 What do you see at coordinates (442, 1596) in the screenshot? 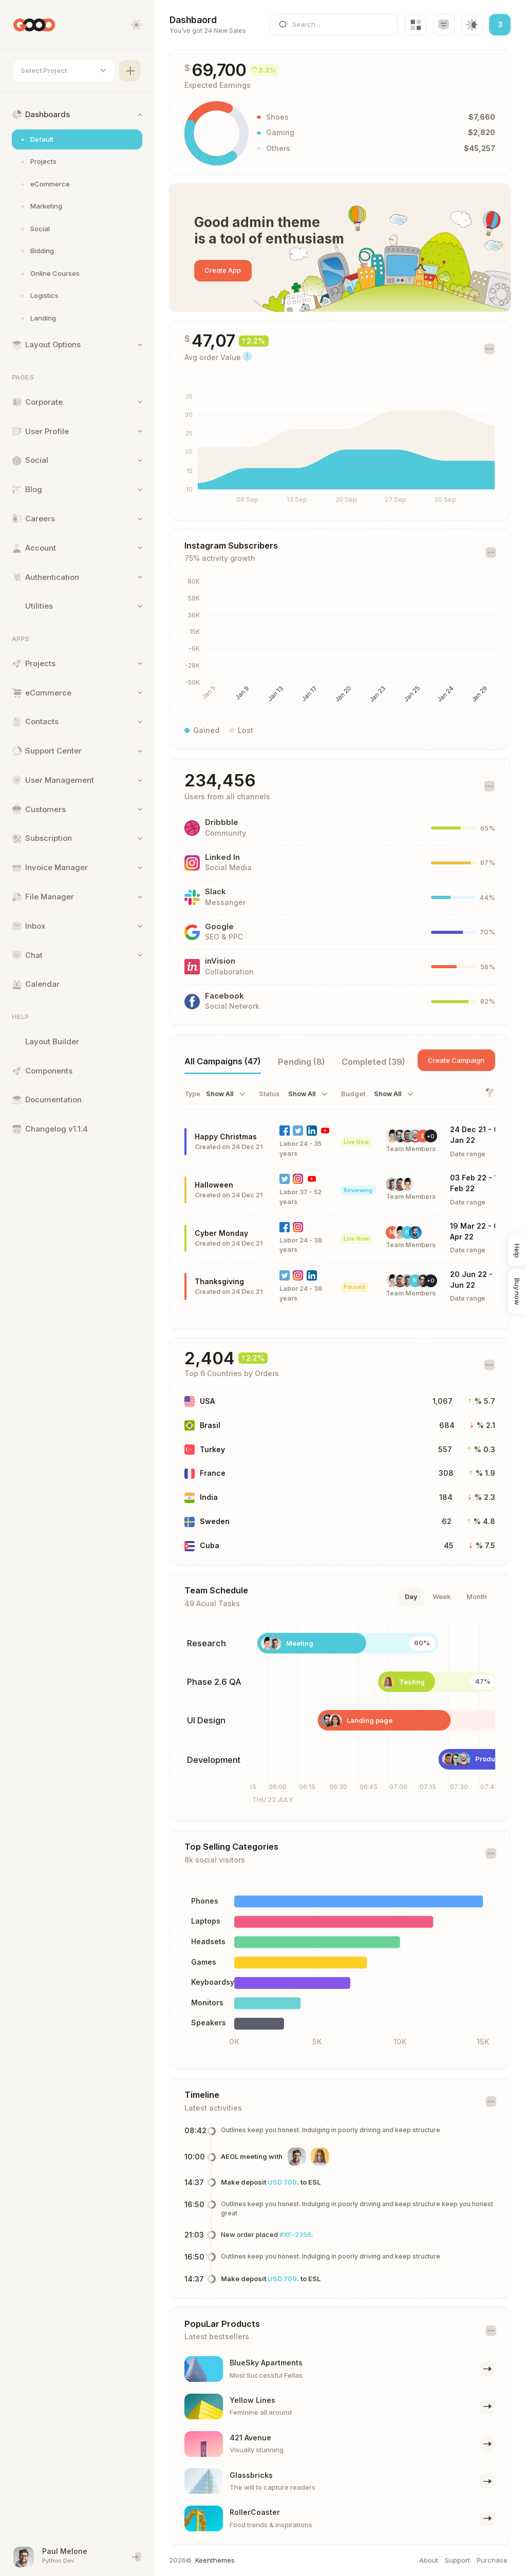
I see `Week [tab]` at bounding box center [442, 1596].